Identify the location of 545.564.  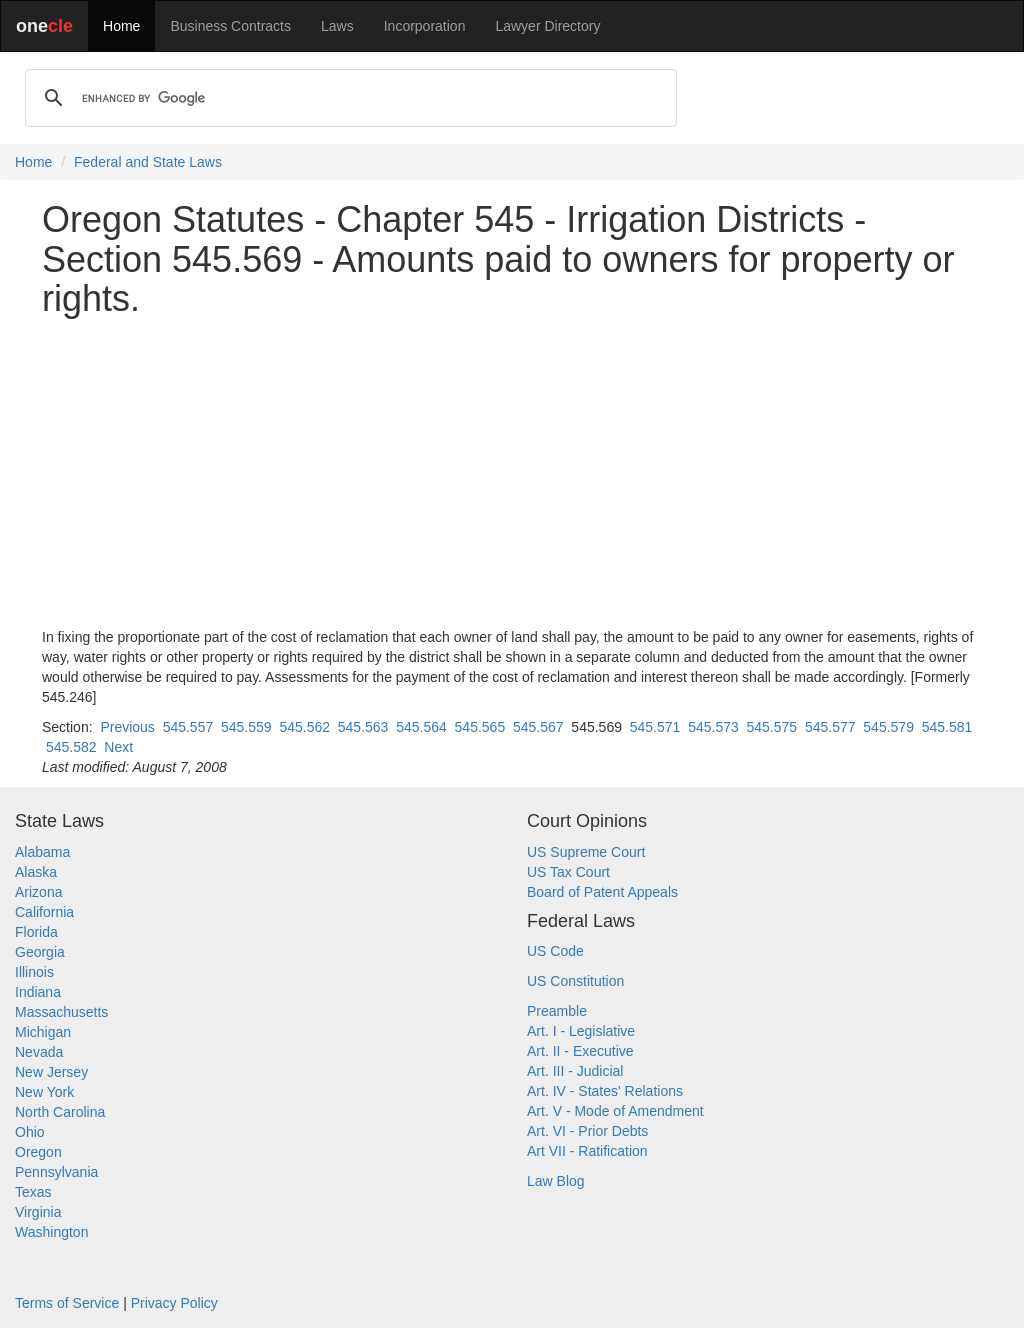
(421, 727).